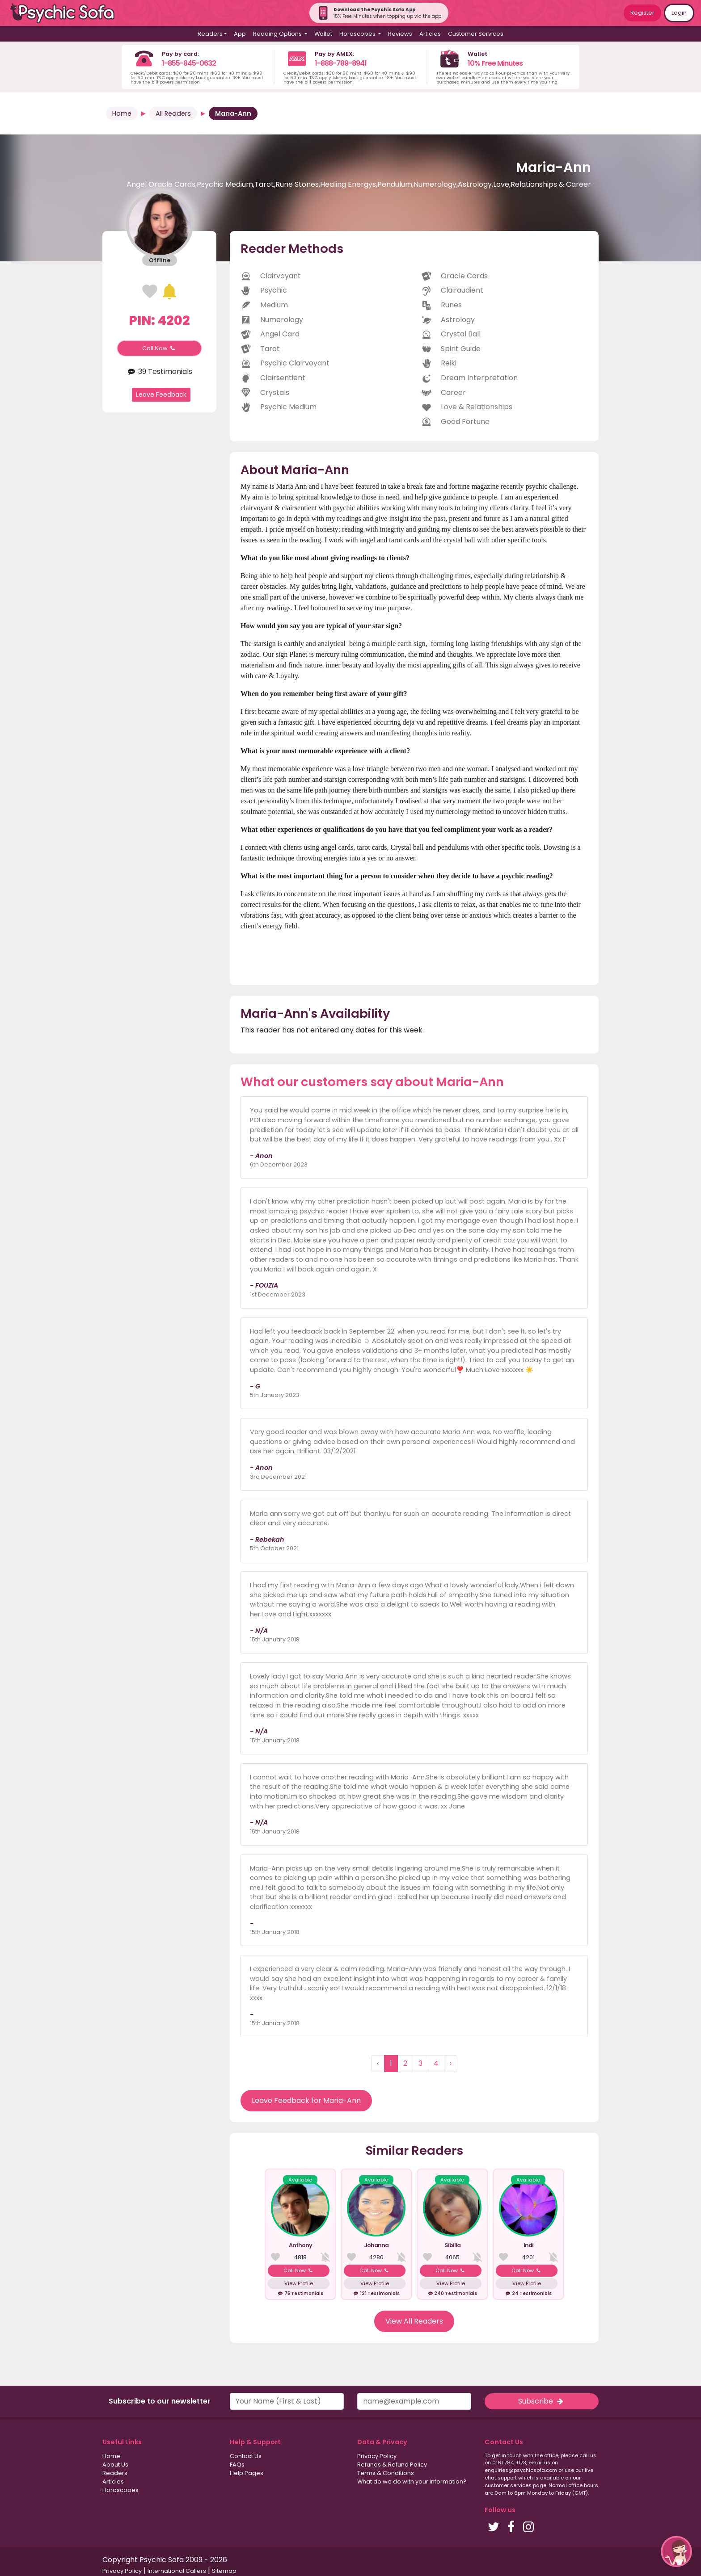 Image resolution: width=701 pixels, height=2576 pixels. Describe the element at coordinates (541, 2401) in the screenshot. I see `Subscribe` at that location.